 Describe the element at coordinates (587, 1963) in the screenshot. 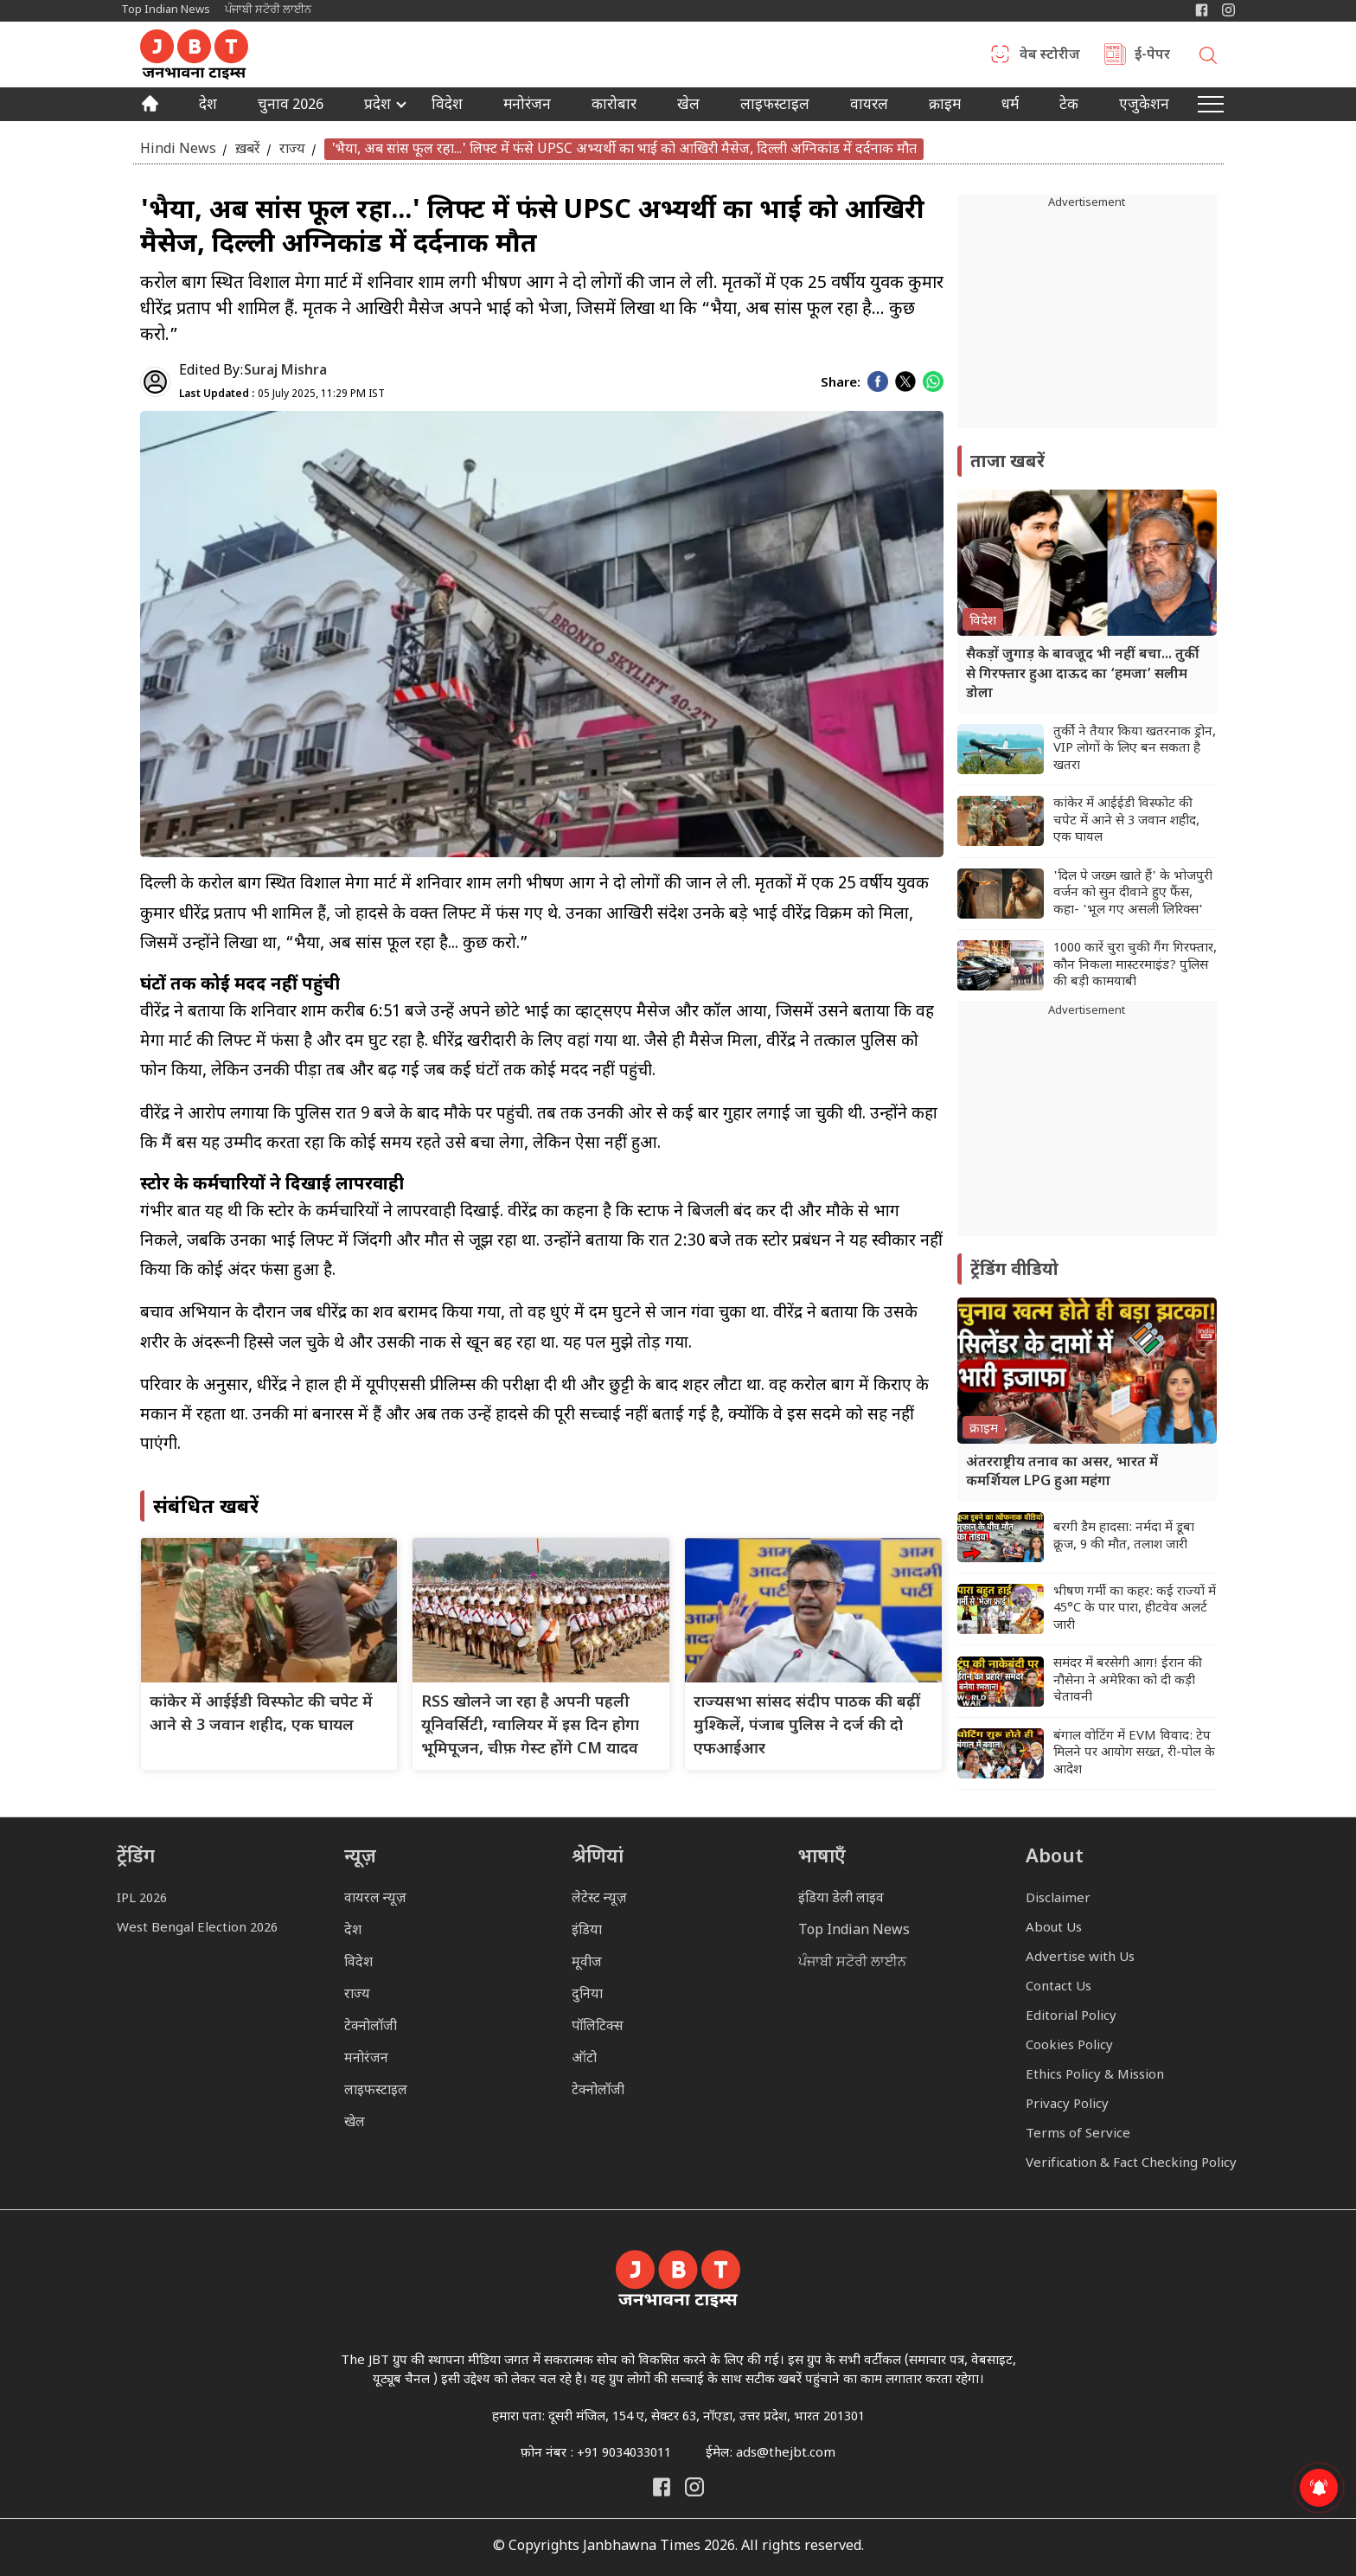

I see `मूवीज` at that location.